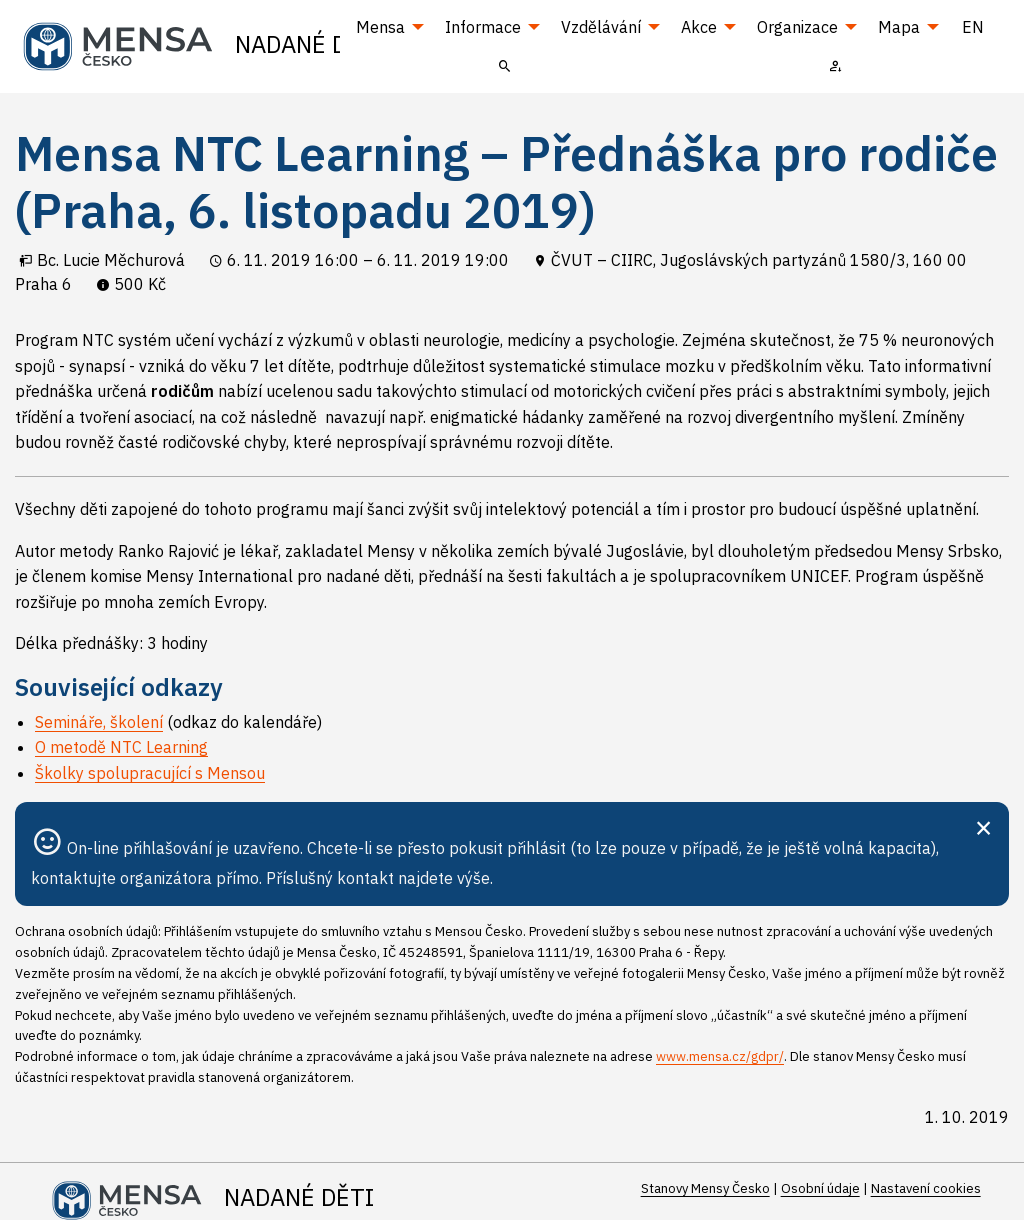 The height and width of the screenshot is (1220, 1024). I want to click on Mapa [menuitem], so click(899, 27).